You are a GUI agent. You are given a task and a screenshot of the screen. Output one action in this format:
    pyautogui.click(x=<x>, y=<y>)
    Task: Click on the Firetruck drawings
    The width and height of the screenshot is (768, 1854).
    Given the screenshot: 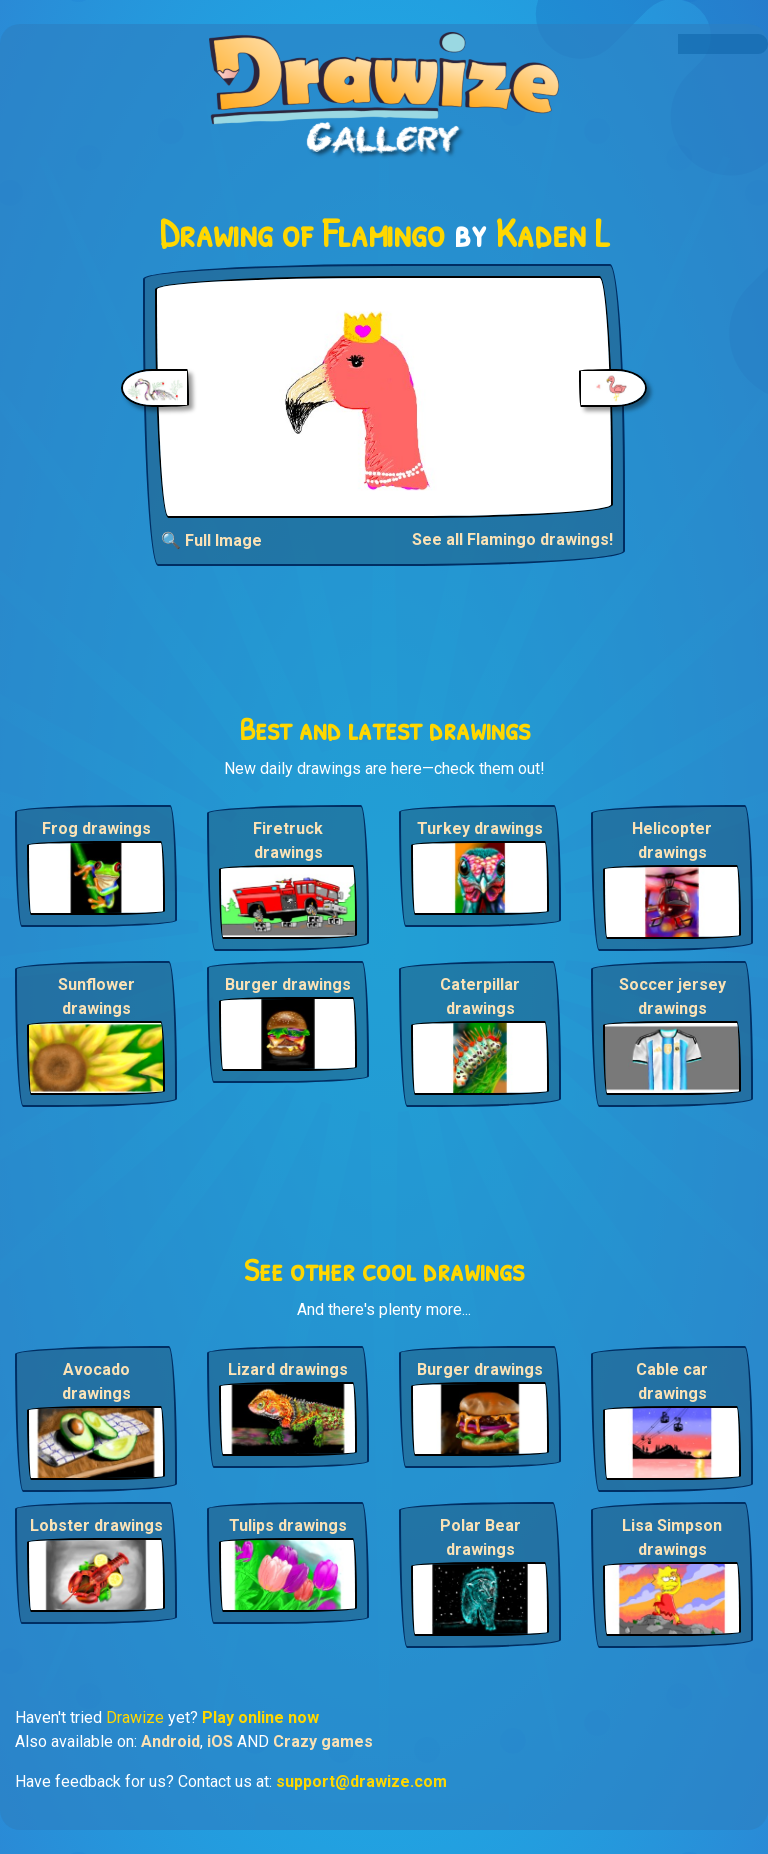 What is the action you would take?
    pyautogui.click(x=288, y=840)
    